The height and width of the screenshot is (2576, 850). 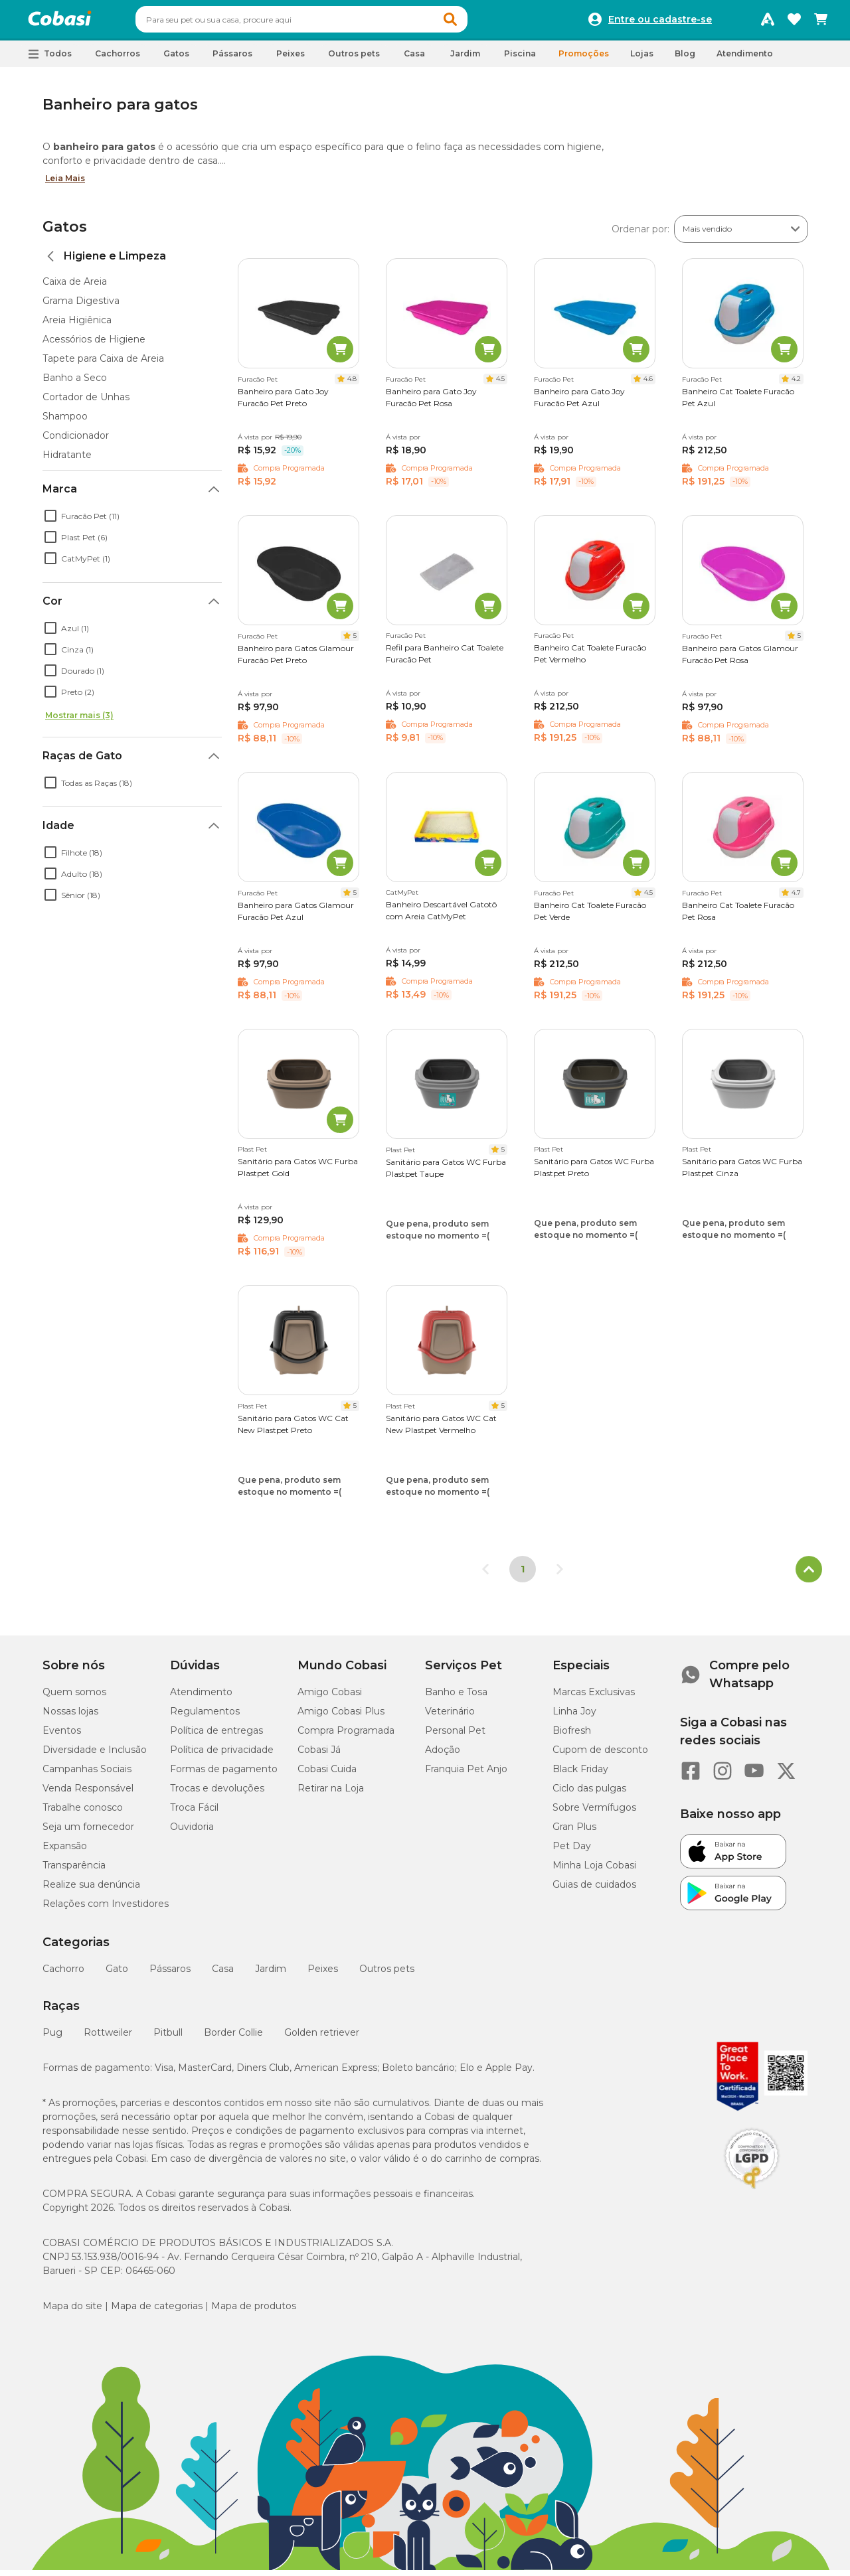 What do you see at coordinates (74, 287) in the screenshot?
I see `Caixa de Areia` at bounding box center [74, 287].